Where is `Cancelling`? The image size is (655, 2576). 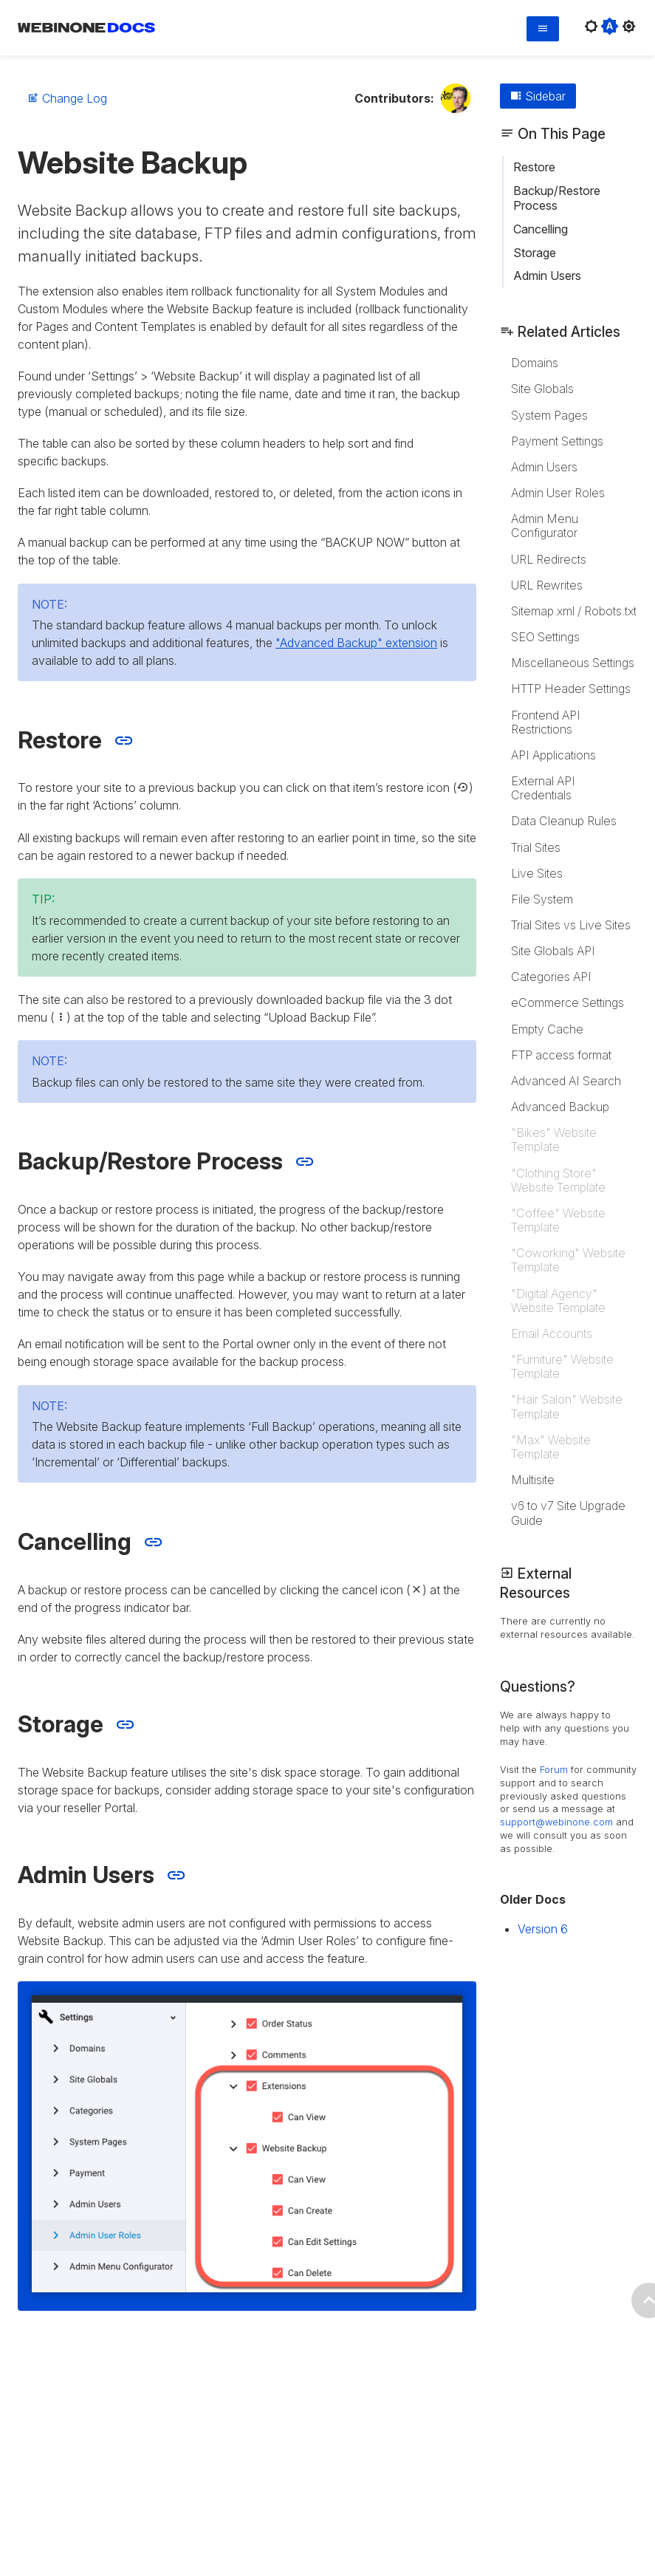 Cancelling is located at coordinates (540, 229).